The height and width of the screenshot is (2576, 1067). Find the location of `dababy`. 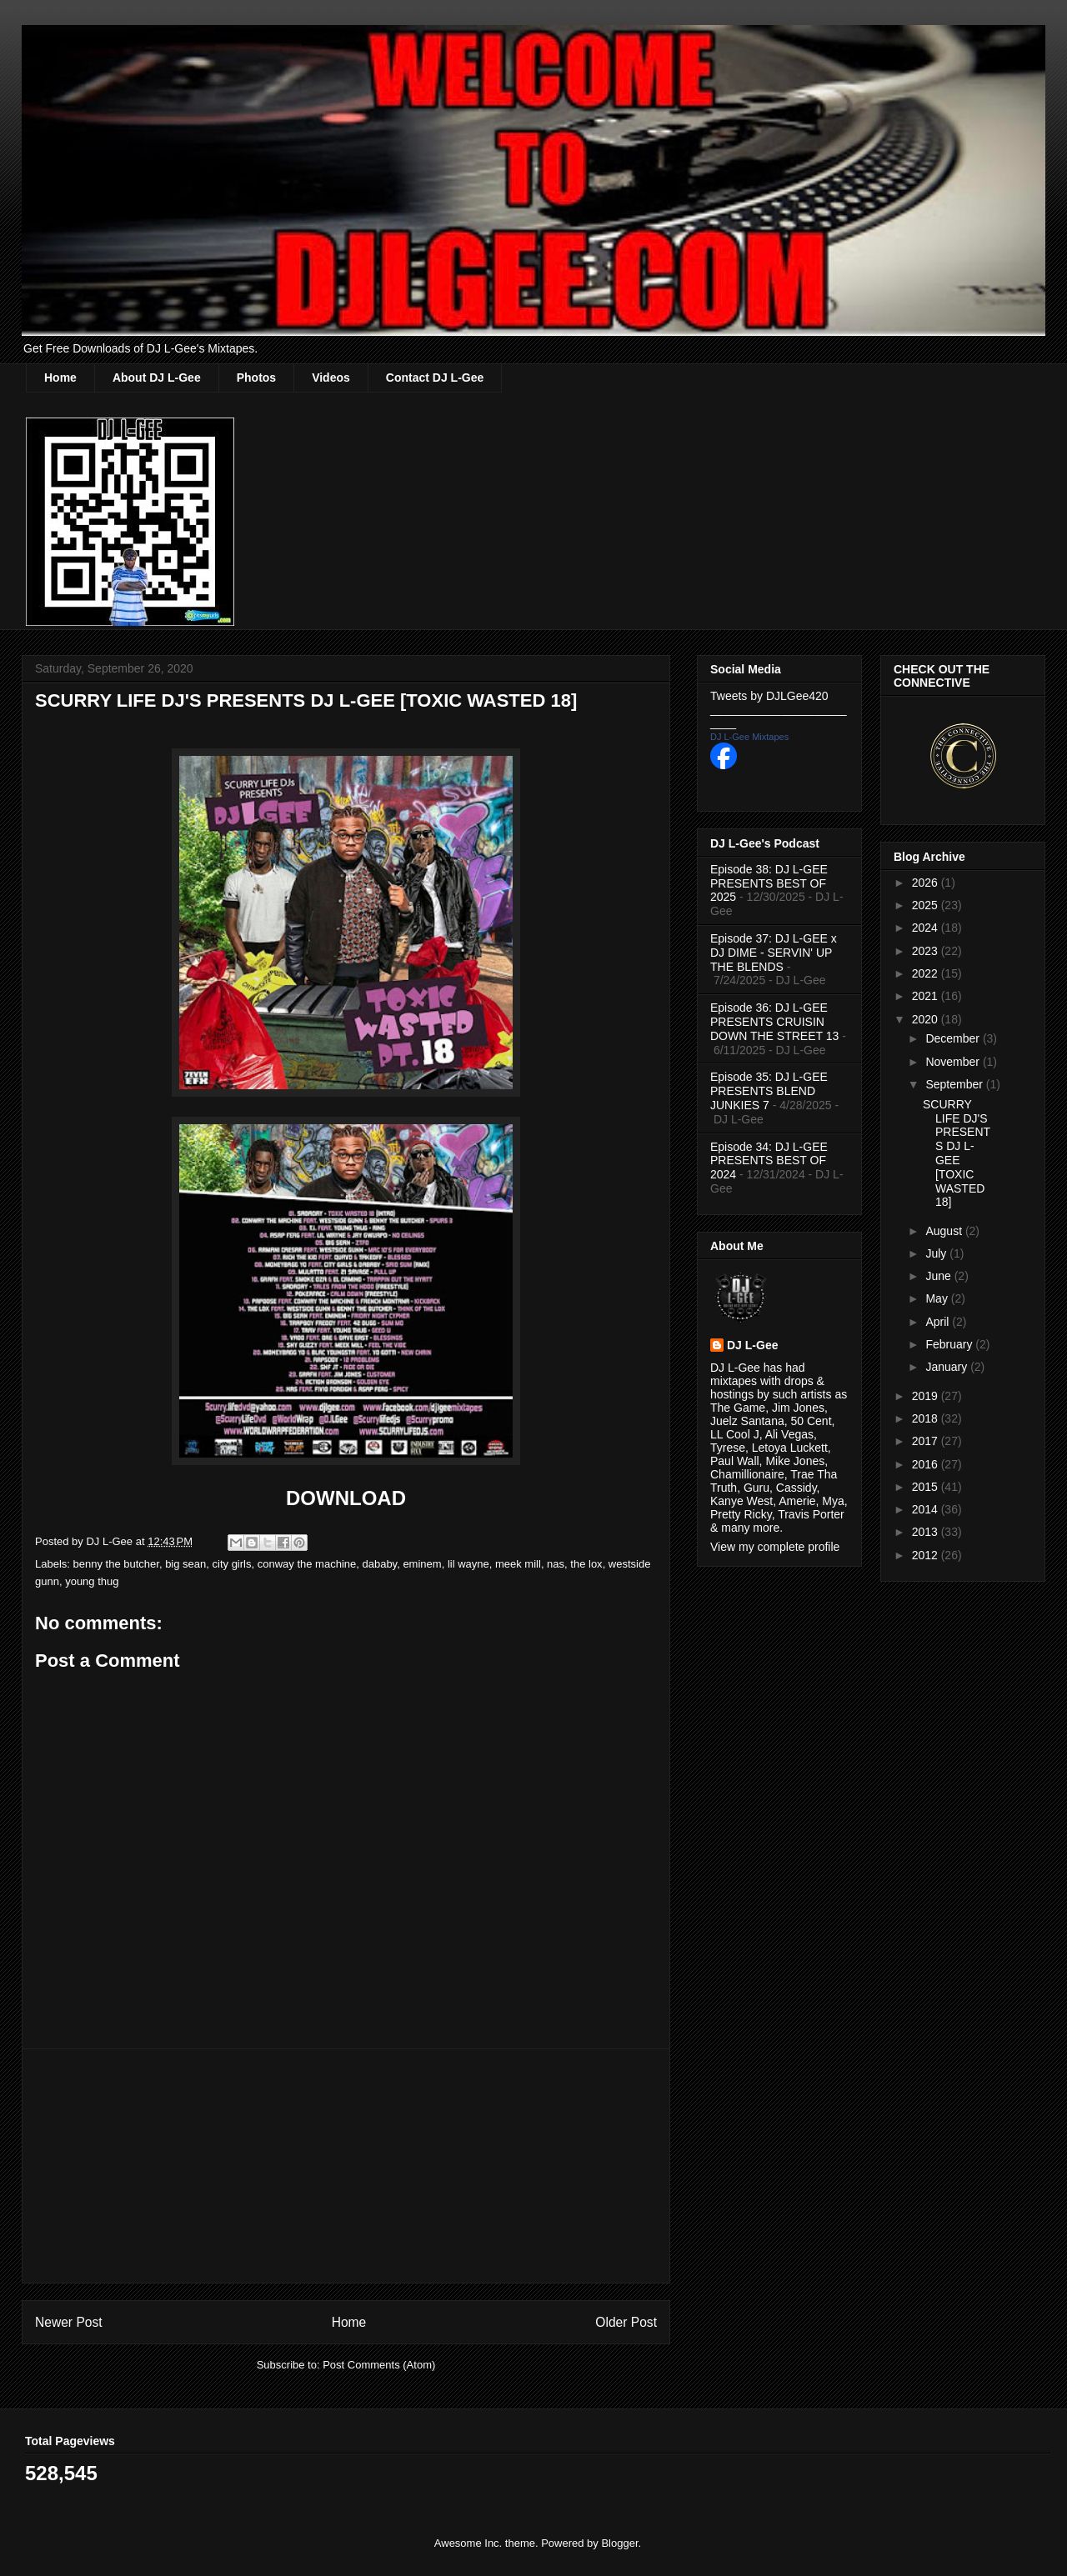

dababy is located at coordinates (379, 1564).